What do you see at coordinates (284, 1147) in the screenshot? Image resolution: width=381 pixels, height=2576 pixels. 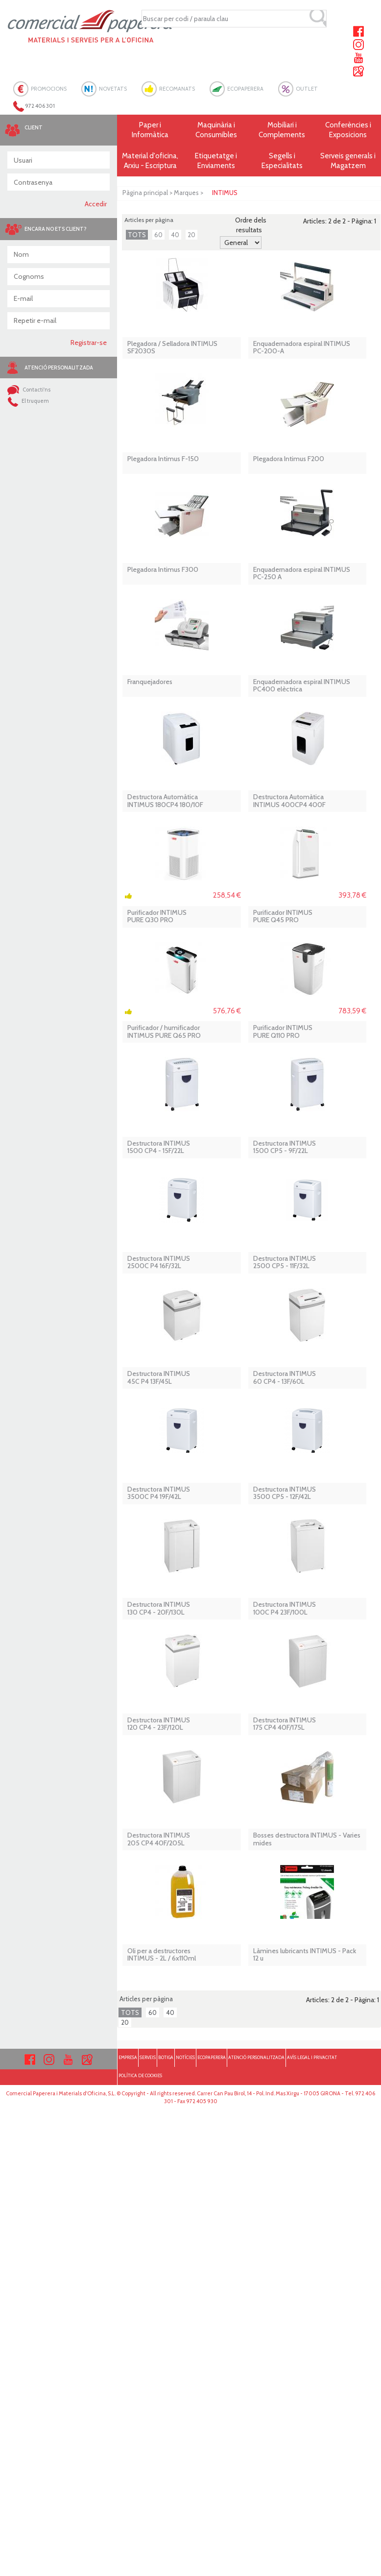 I see `Destructora INTIMUS 1500 CP5 - 9F/22L` at bounding box center [284, 1147].